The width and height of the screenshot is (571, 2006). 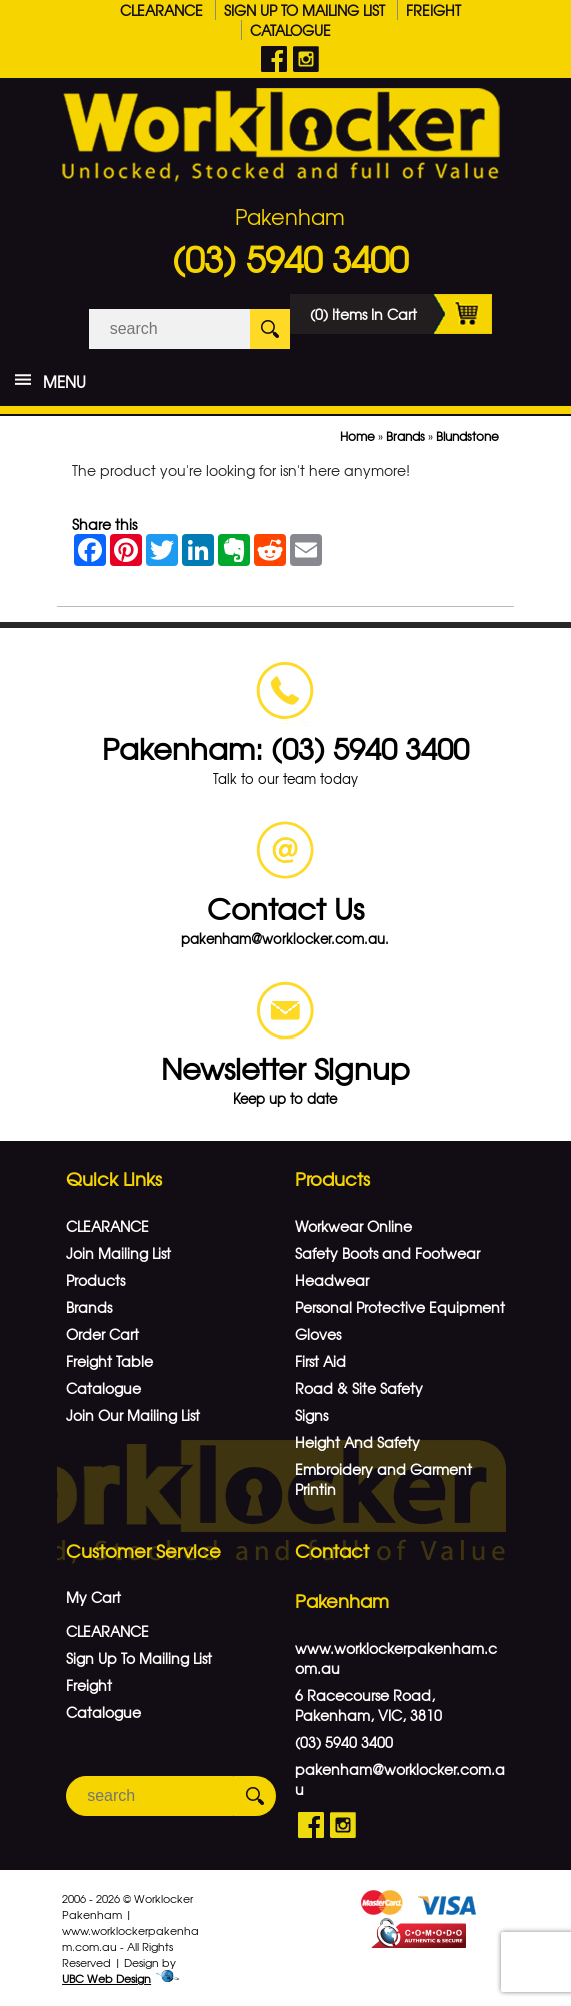 I want to click on 6 Racecourse Road, Pakenham, VIC, 3810, so click(x=368, y=1705).